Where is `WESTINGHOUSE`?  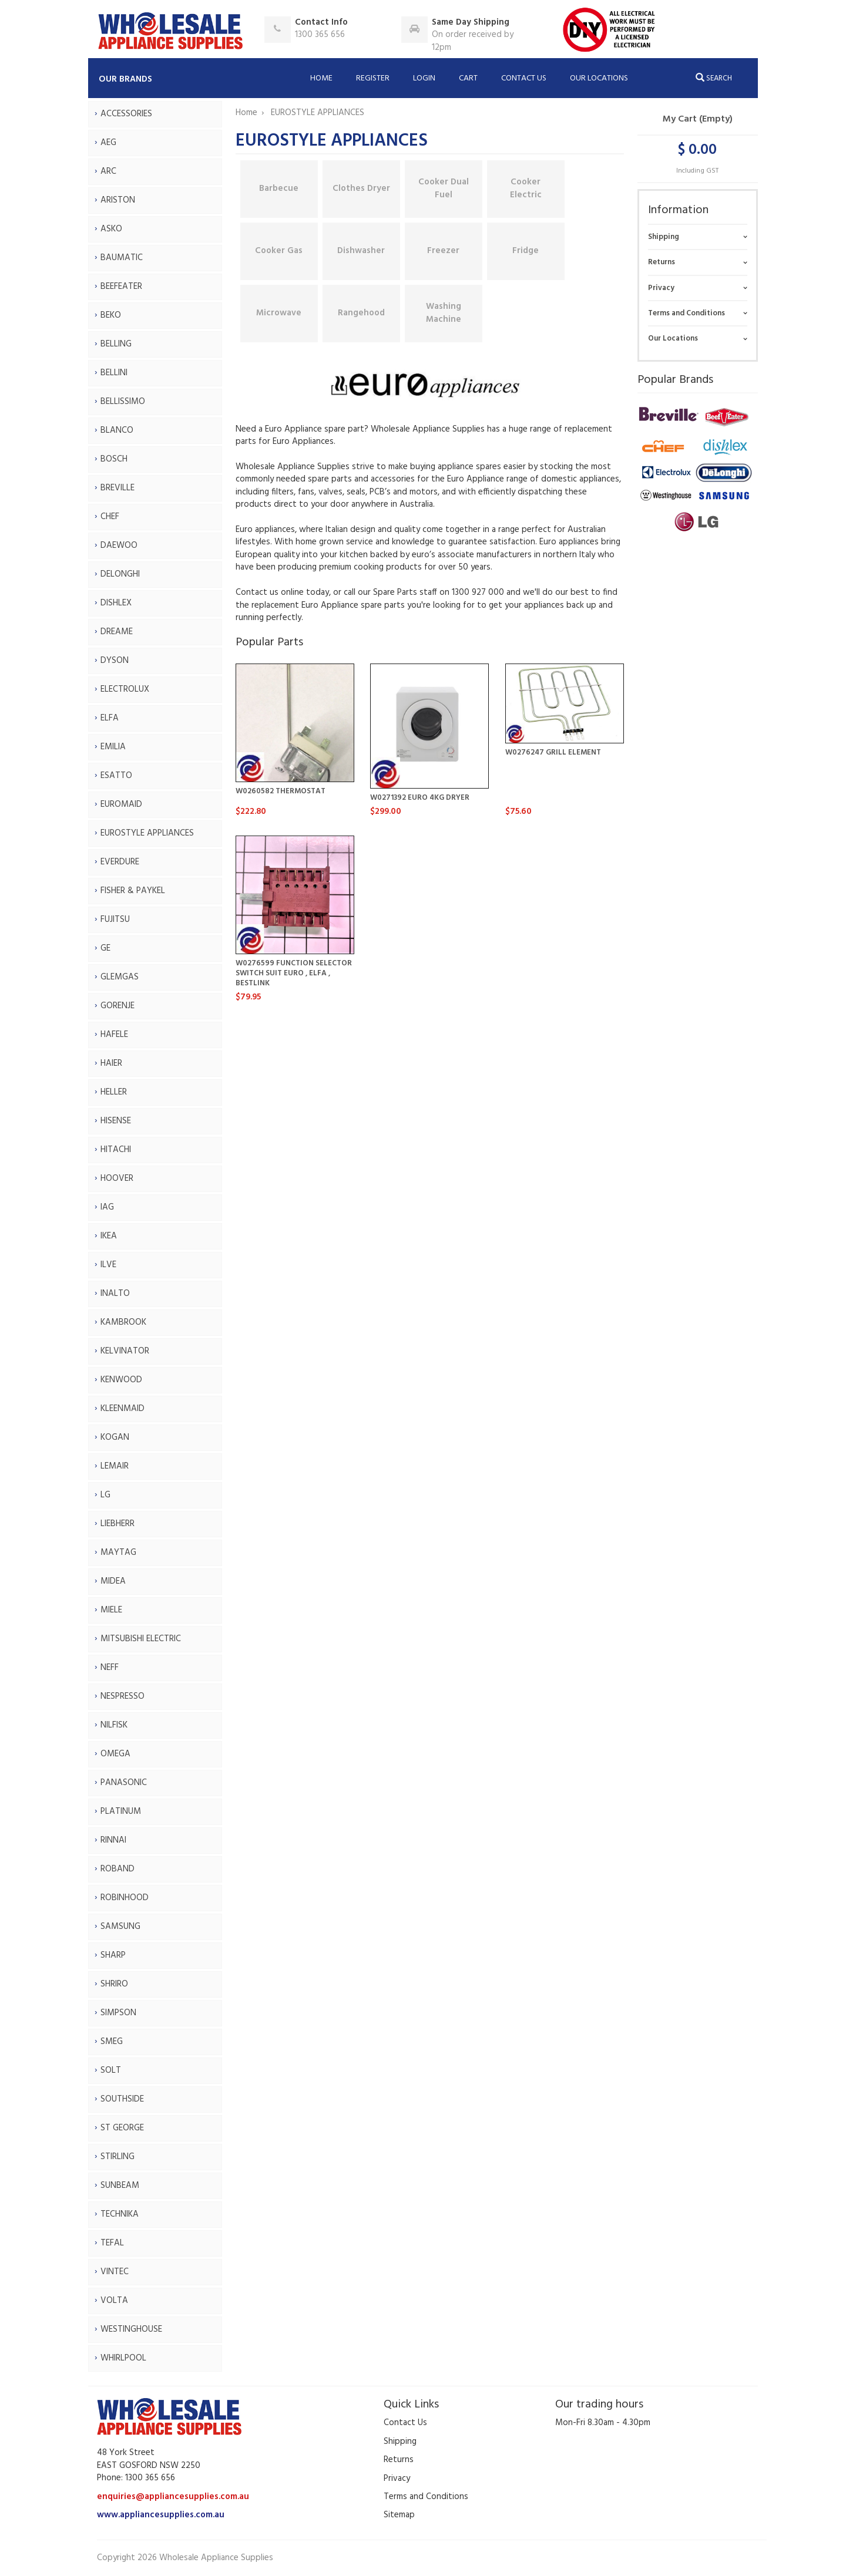
WESTINGHOUSE is located at coordinates (131, 2329).